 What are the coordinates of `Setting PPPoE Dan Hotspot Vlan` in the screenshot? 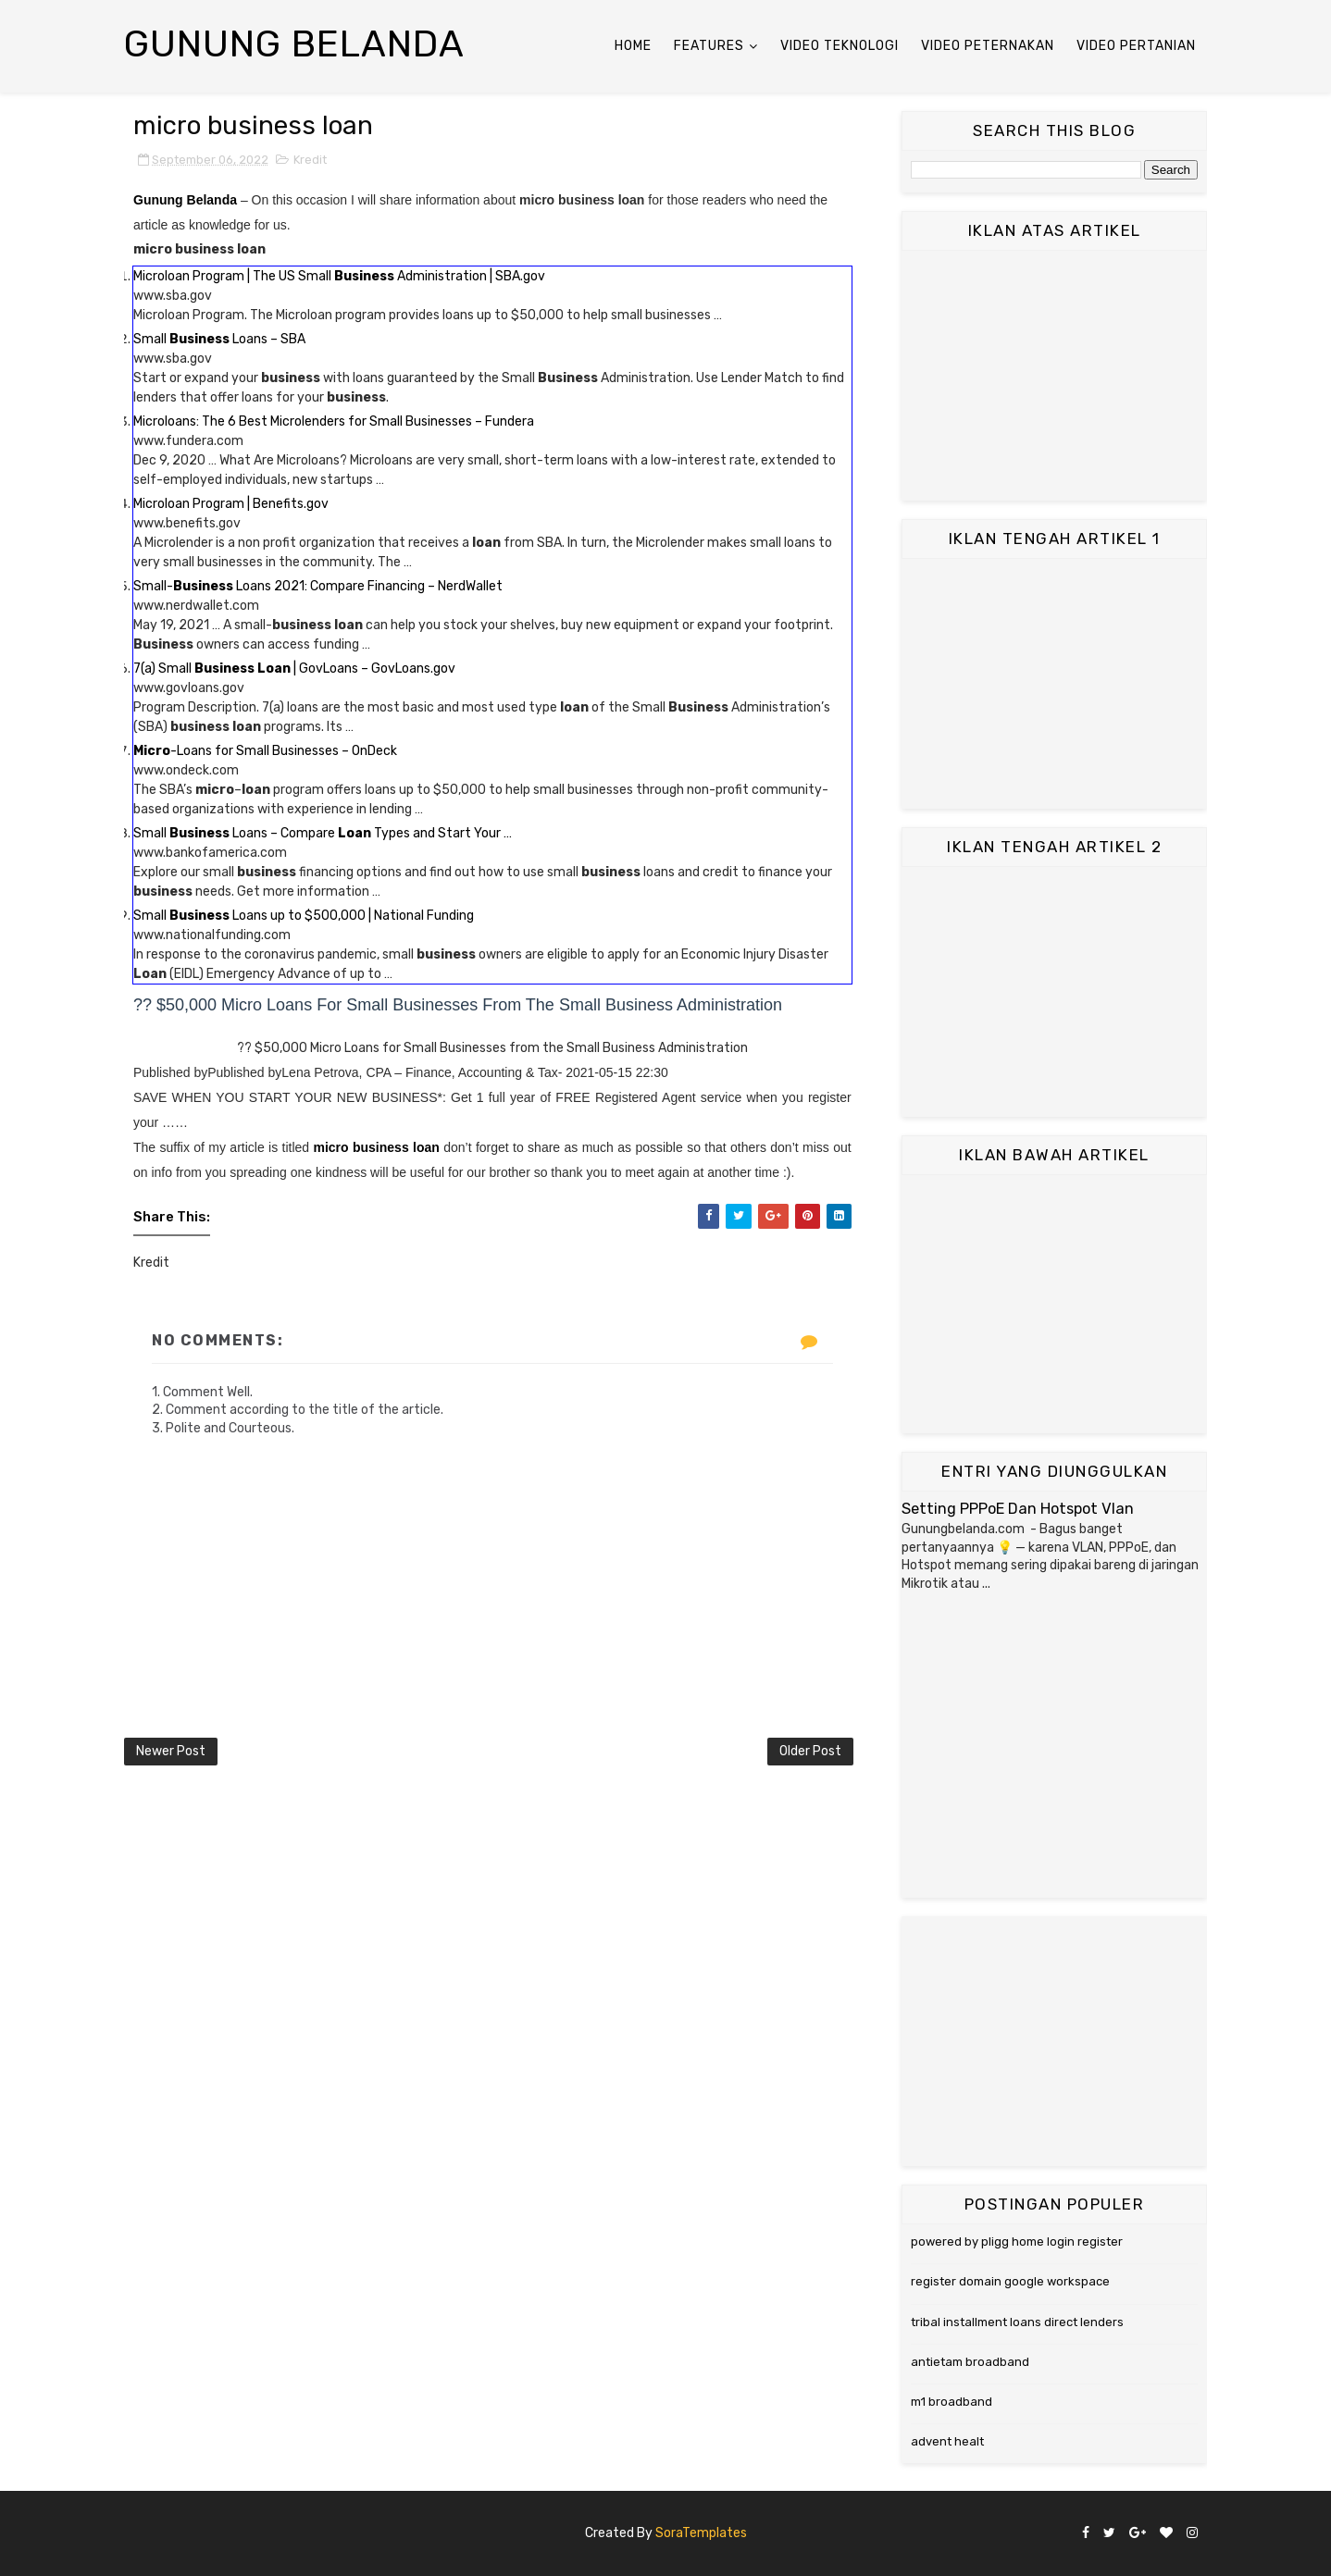 It's located at (1018, 1508).